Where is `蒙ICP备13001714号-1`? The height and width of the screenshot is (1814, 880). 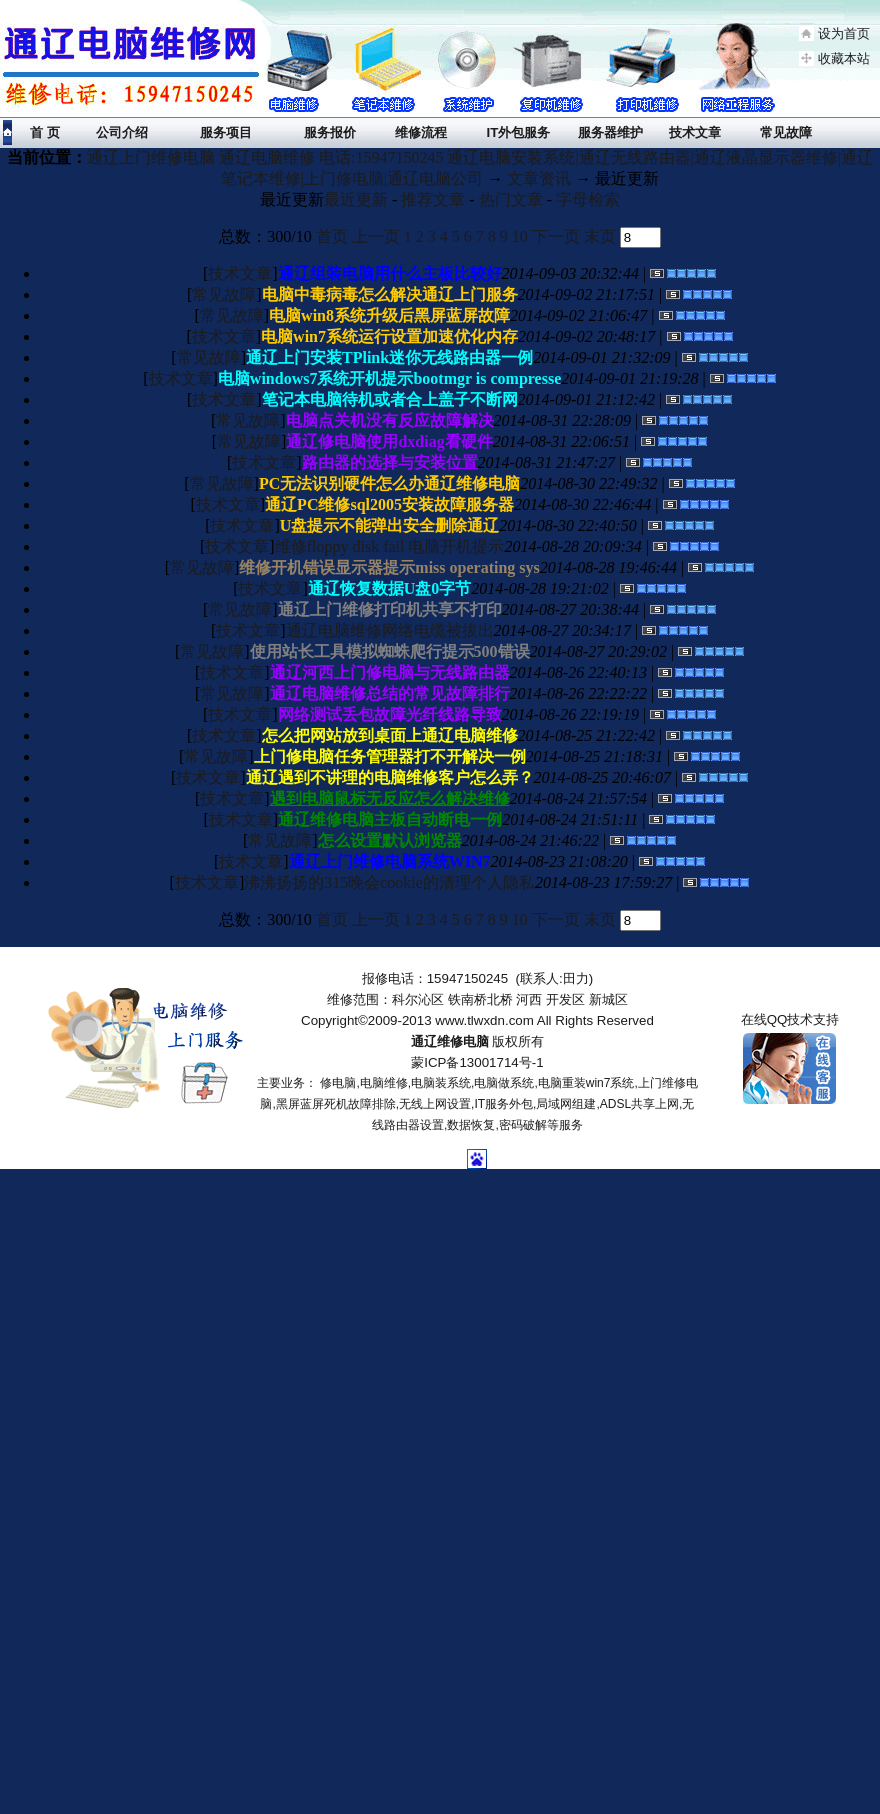
蒙ICP备13001714号-1 is located at coordinates (477, 1062).